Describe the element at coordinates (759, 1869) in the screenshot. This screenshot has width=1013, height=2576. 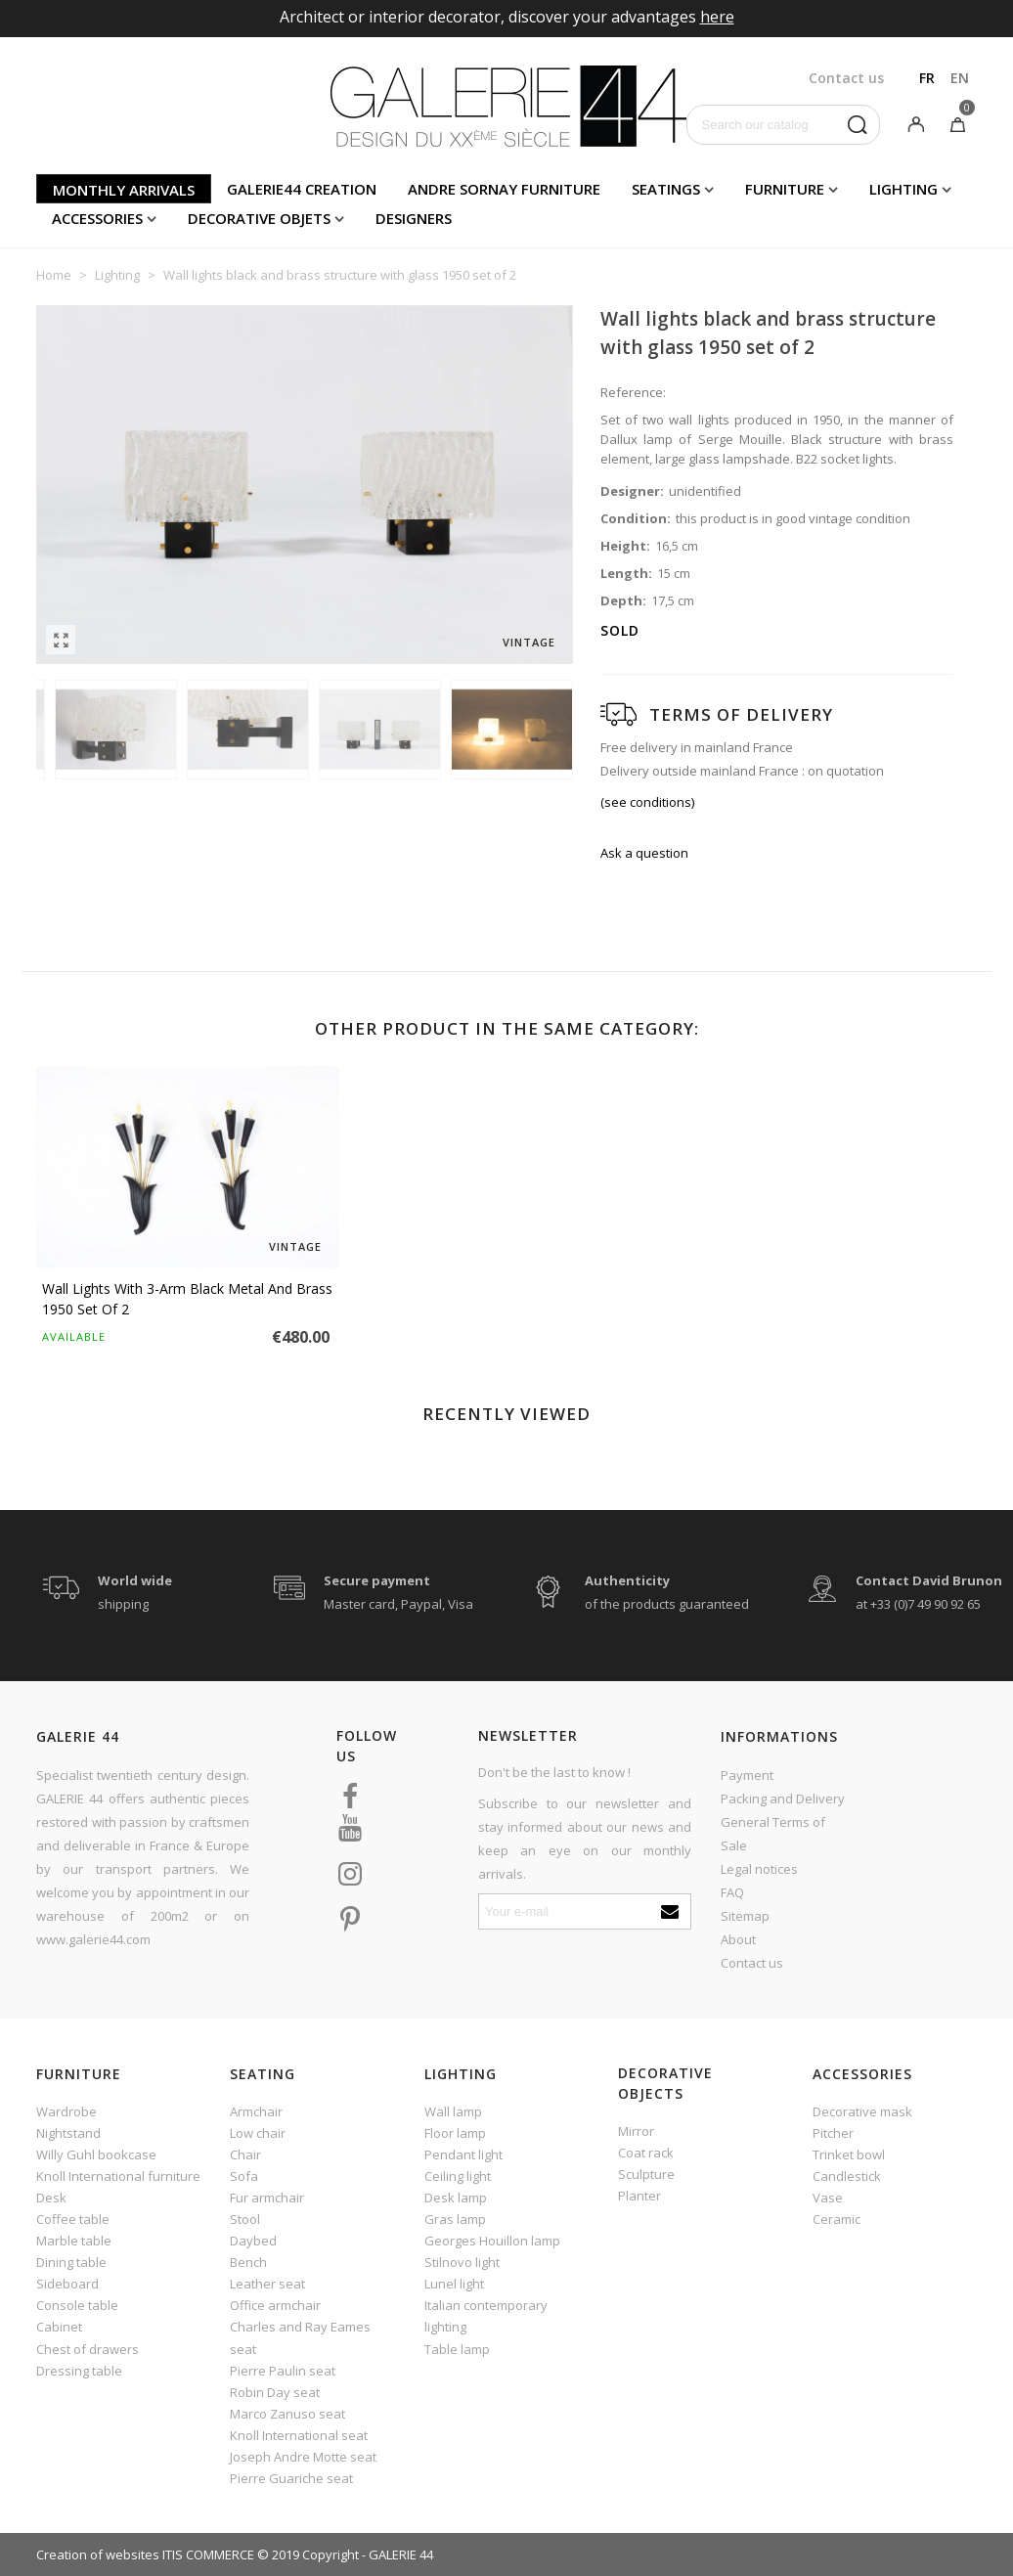
I see `Legal notices` at that location.